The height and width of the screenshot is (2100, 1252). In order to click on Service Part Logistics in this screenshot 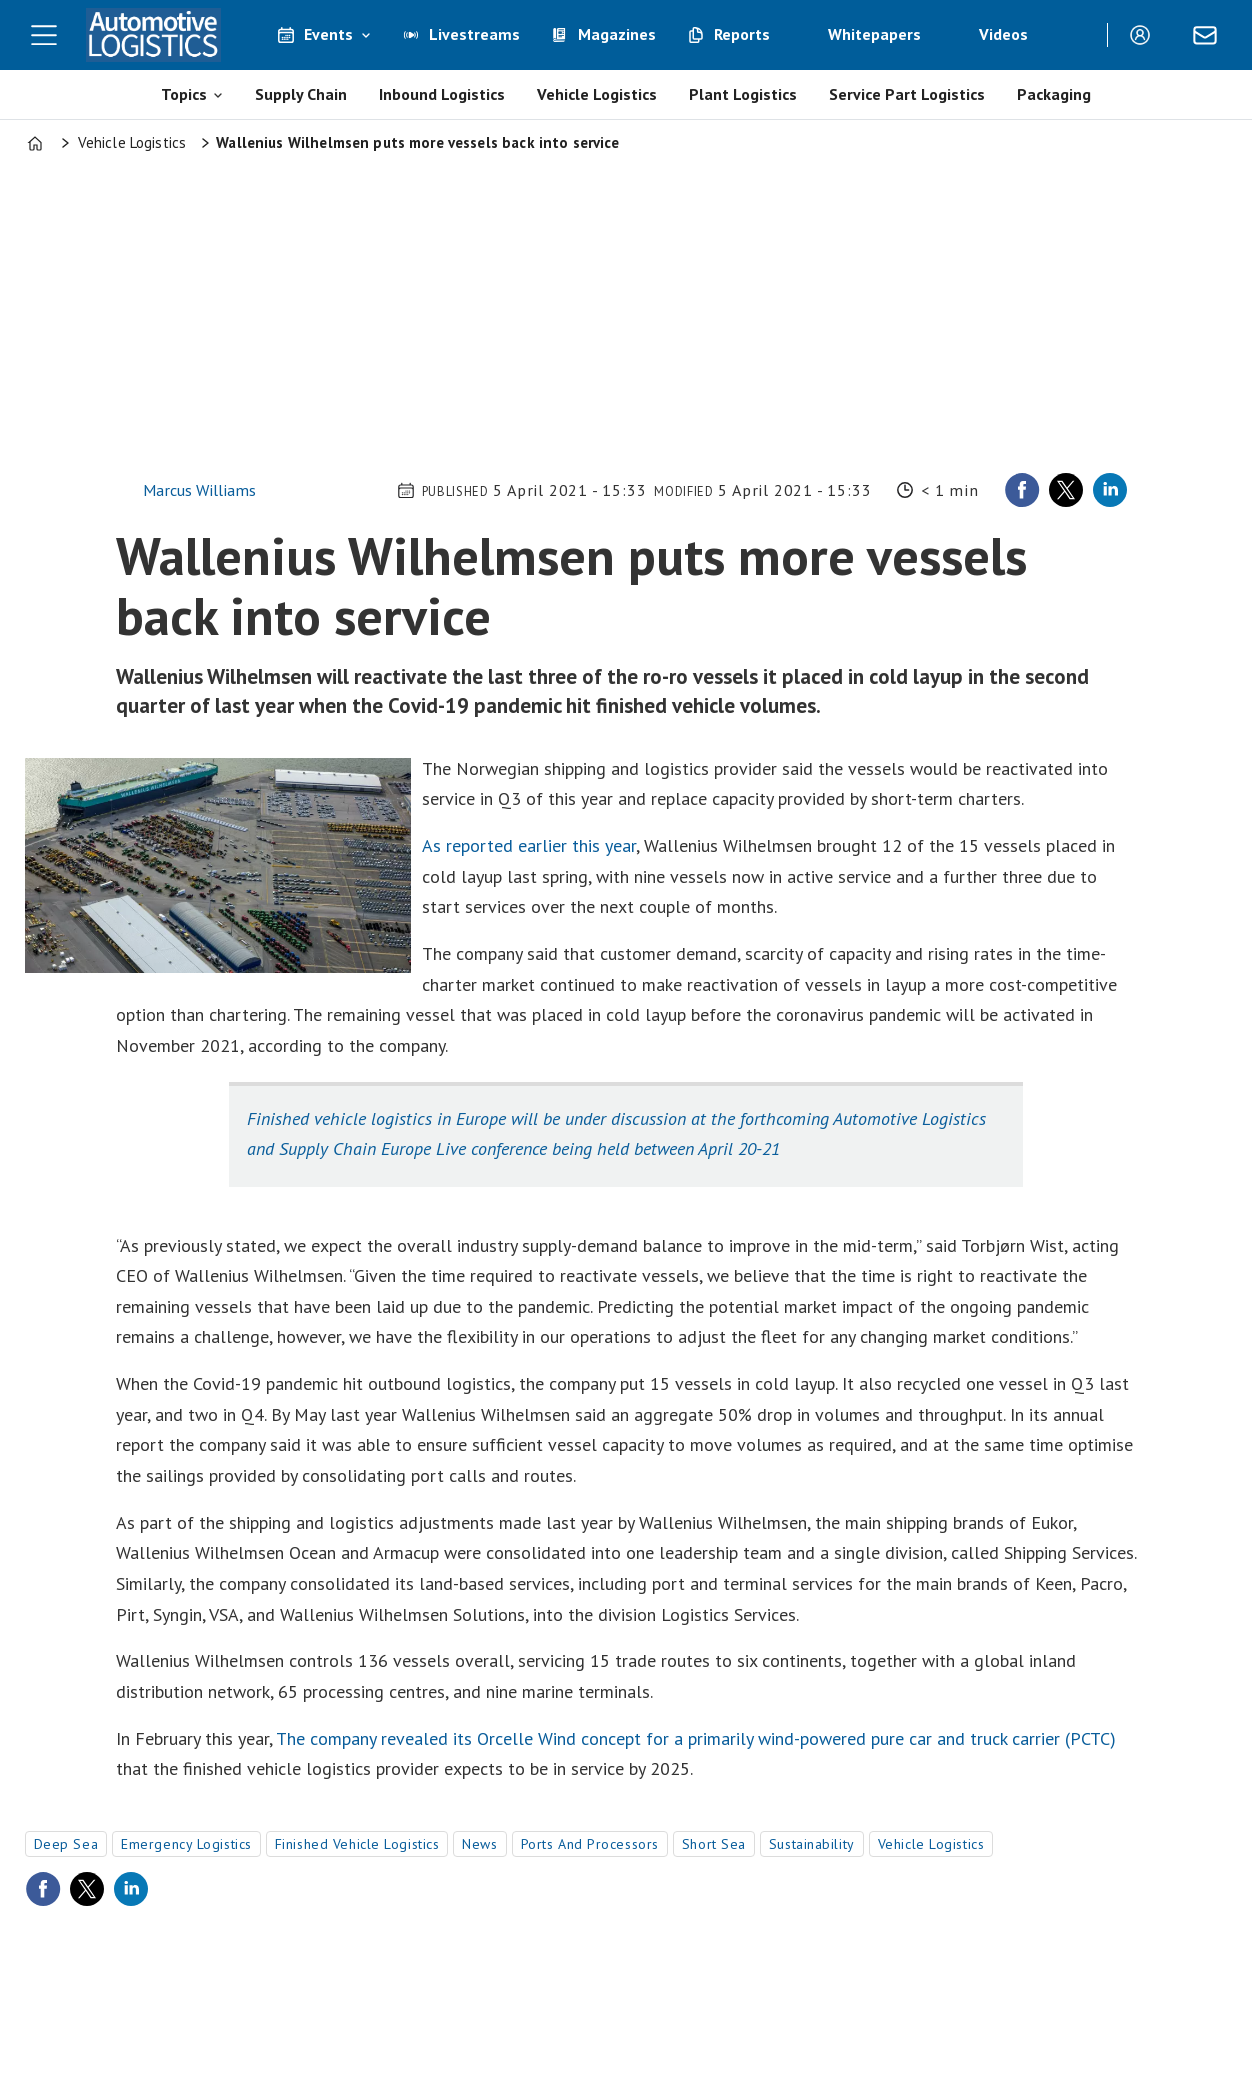, I will do `click(907, 94)`.